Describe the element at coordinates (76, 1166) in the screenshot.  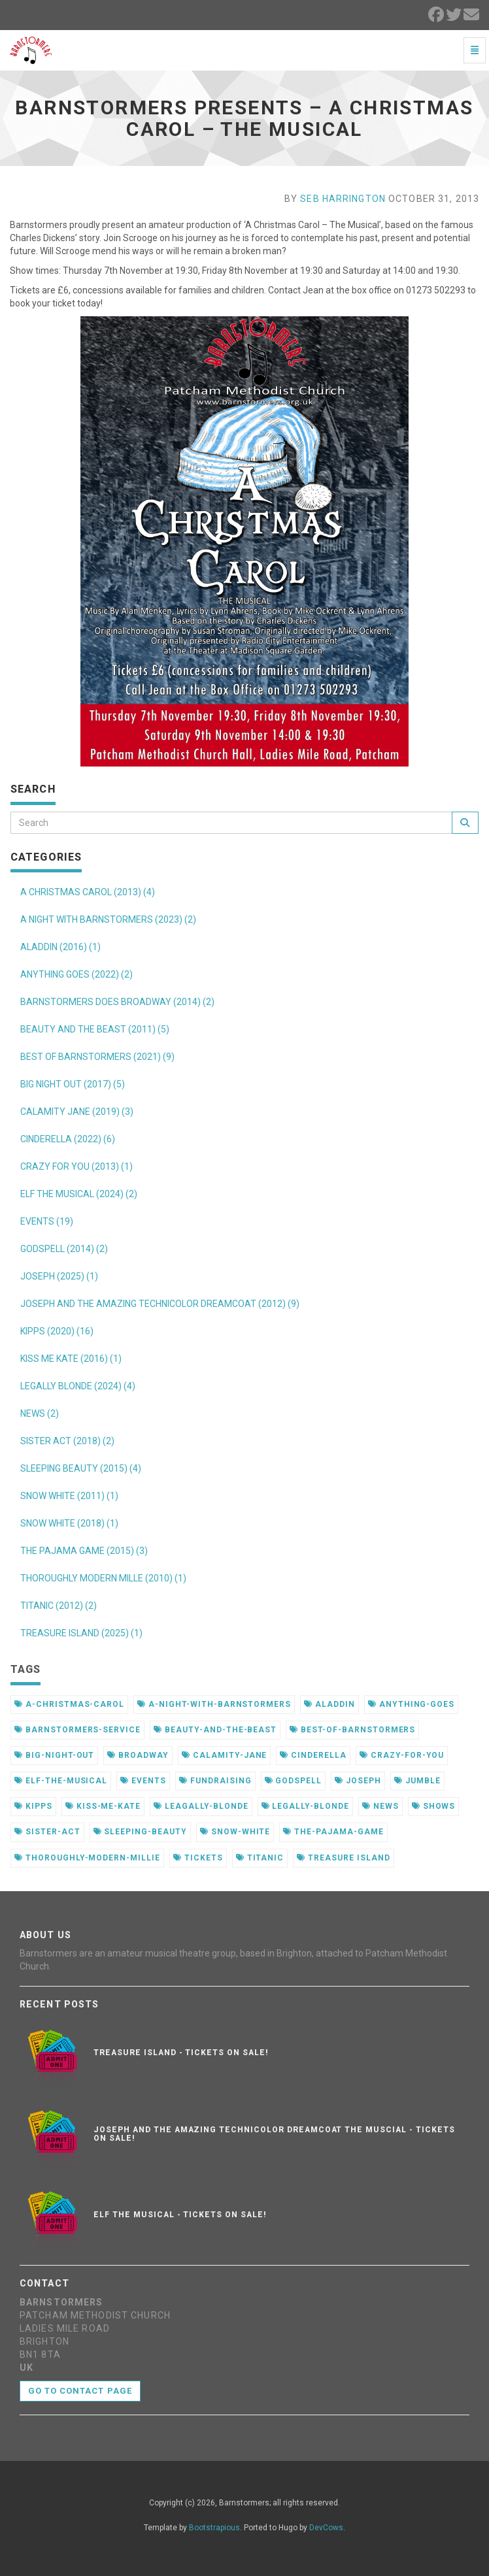
I see `CRAZY FOR YOU (2013) (1)` at that location.